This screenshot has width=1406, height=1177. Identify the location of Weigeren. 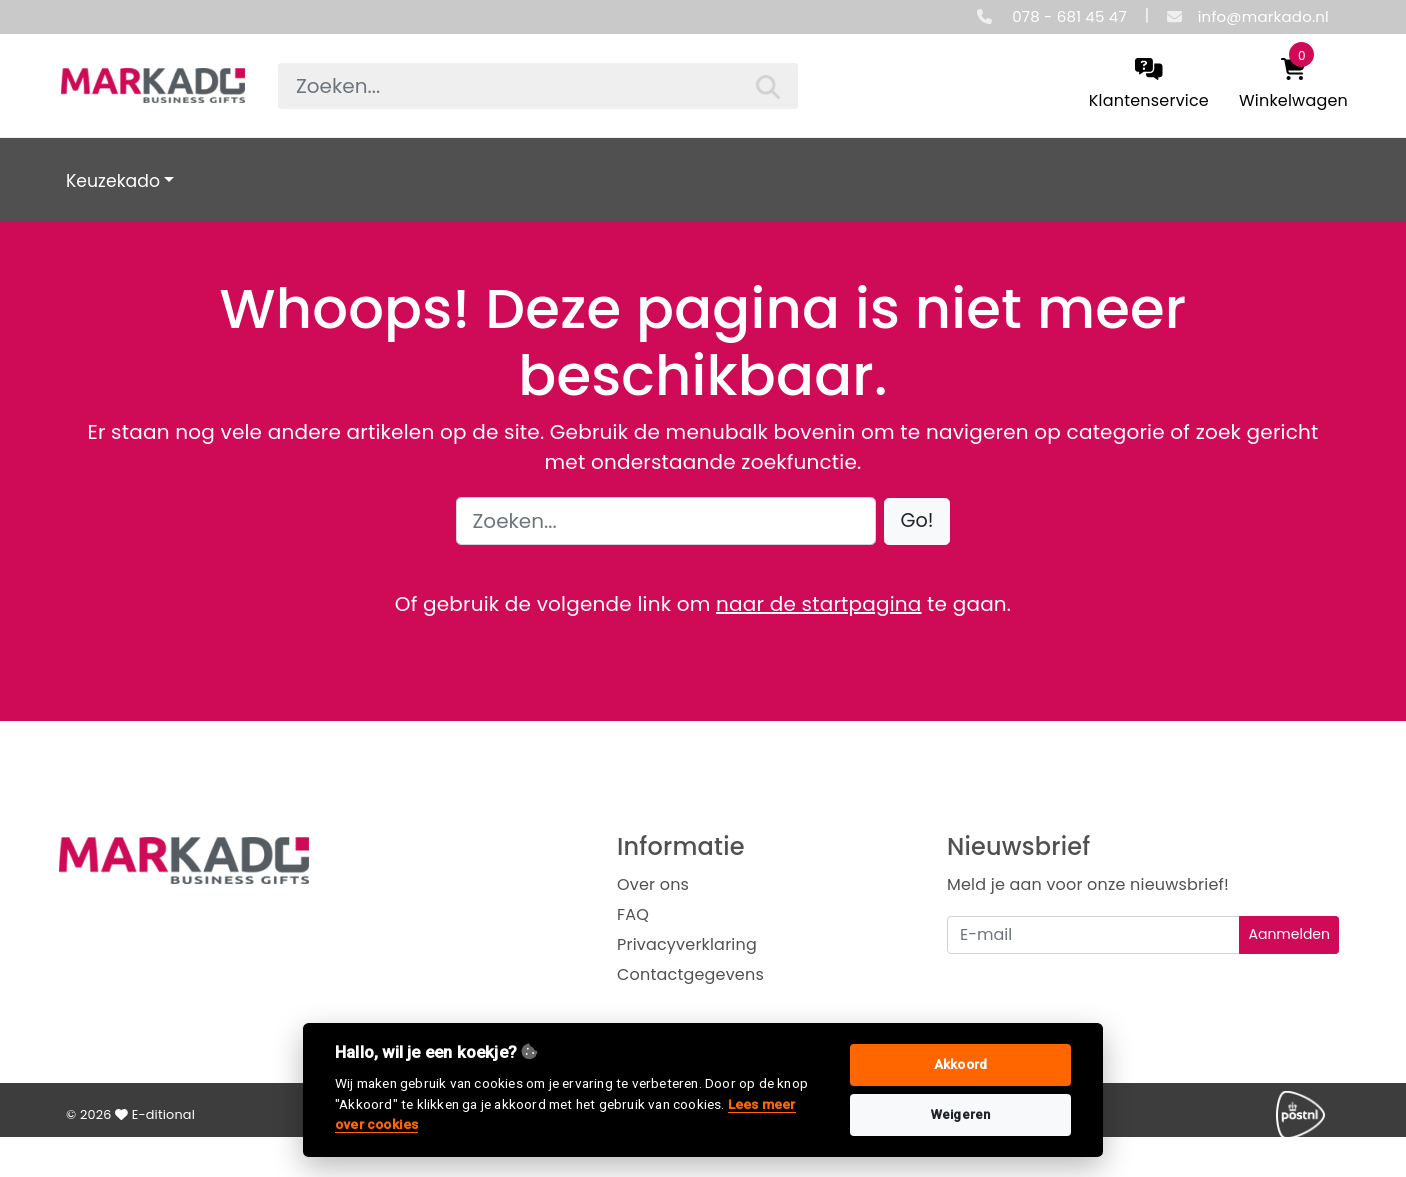
(961, 1114).